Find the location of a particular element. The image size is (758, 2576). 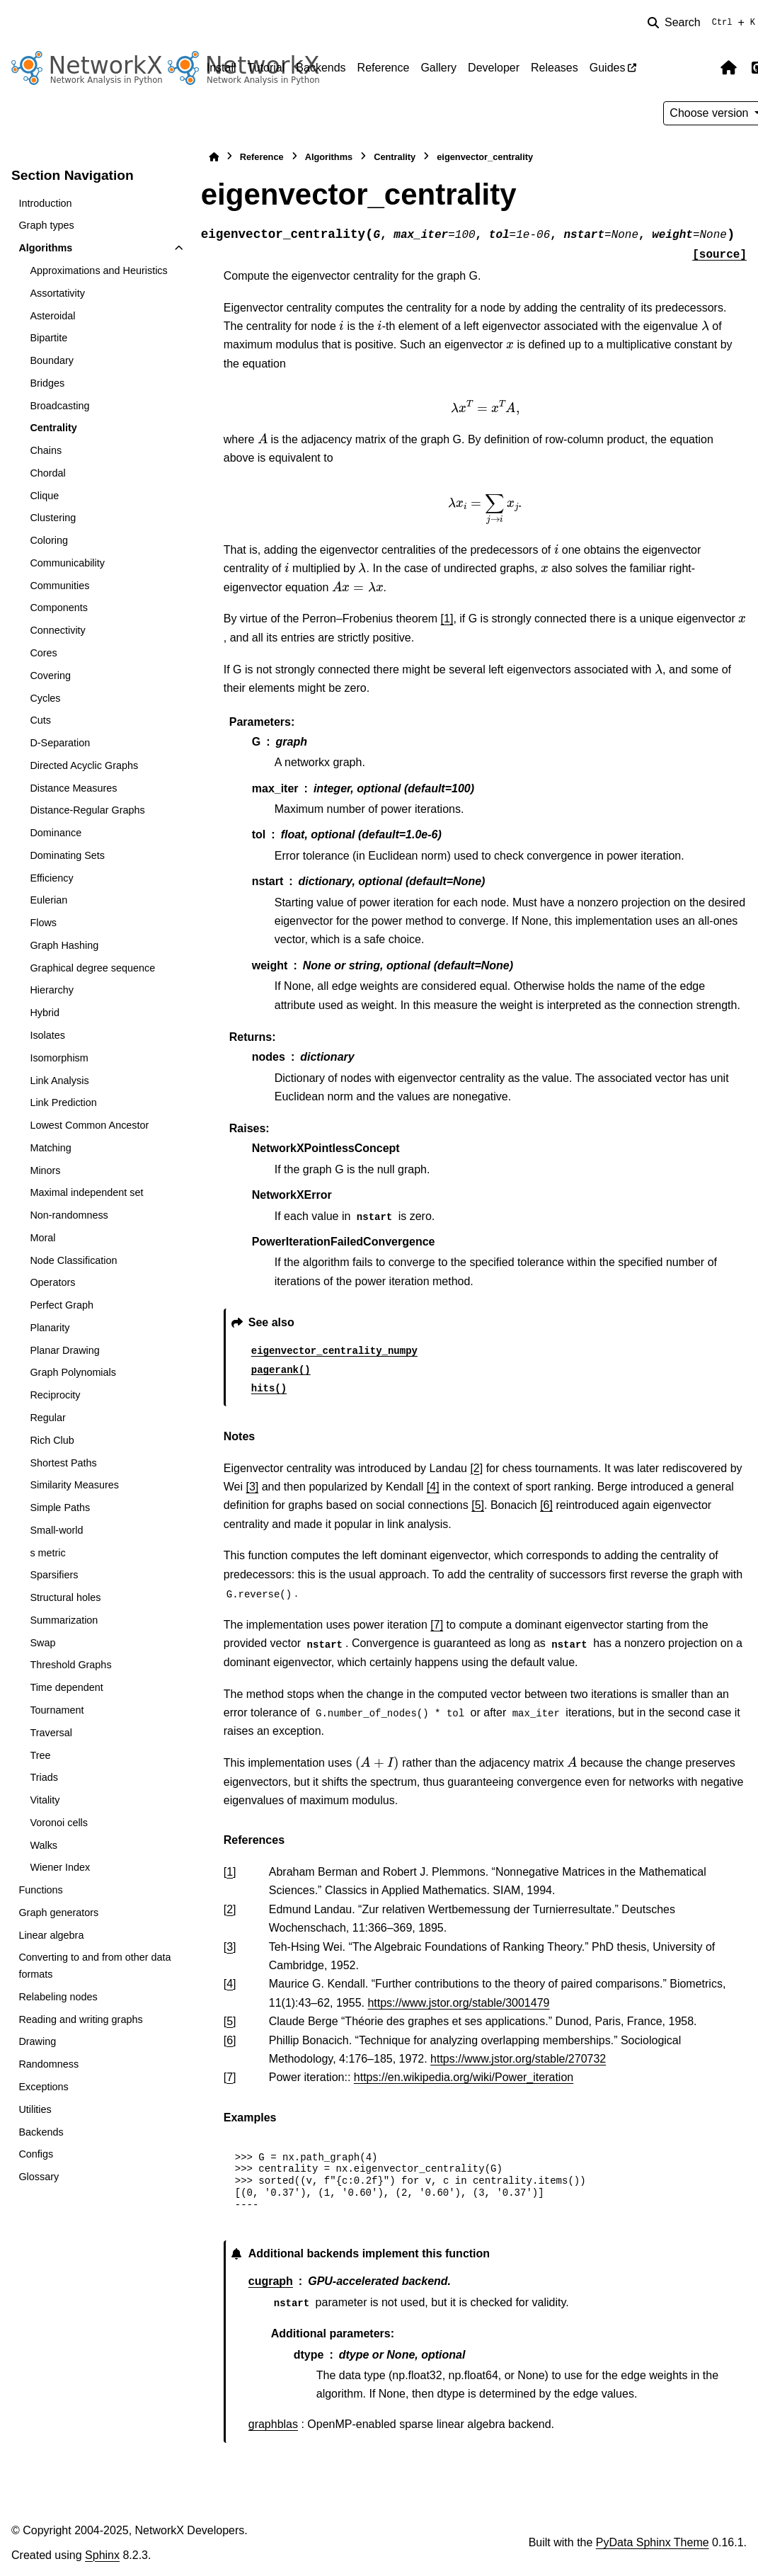

Connectivity is located at coordinates (57, 630).